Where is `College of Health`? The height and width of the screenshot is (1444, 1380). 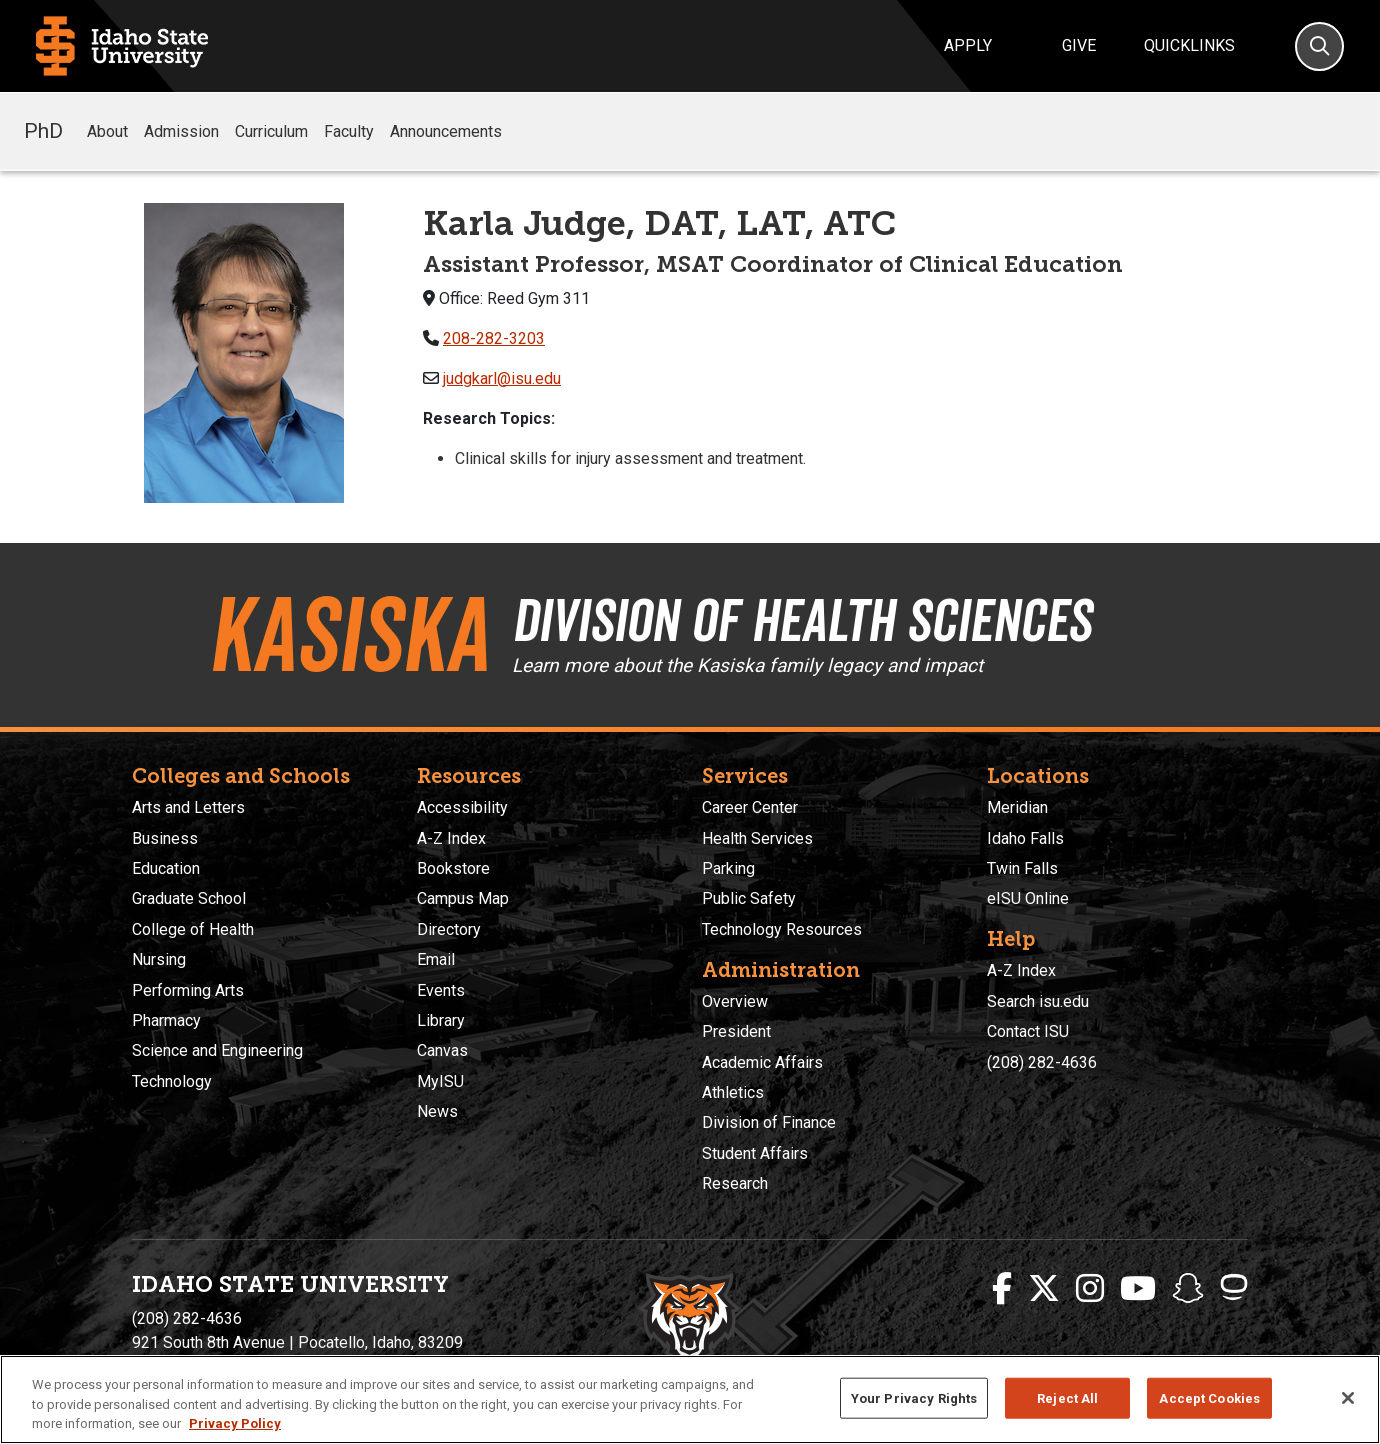
College of Health is located at coordinates (193, 929).